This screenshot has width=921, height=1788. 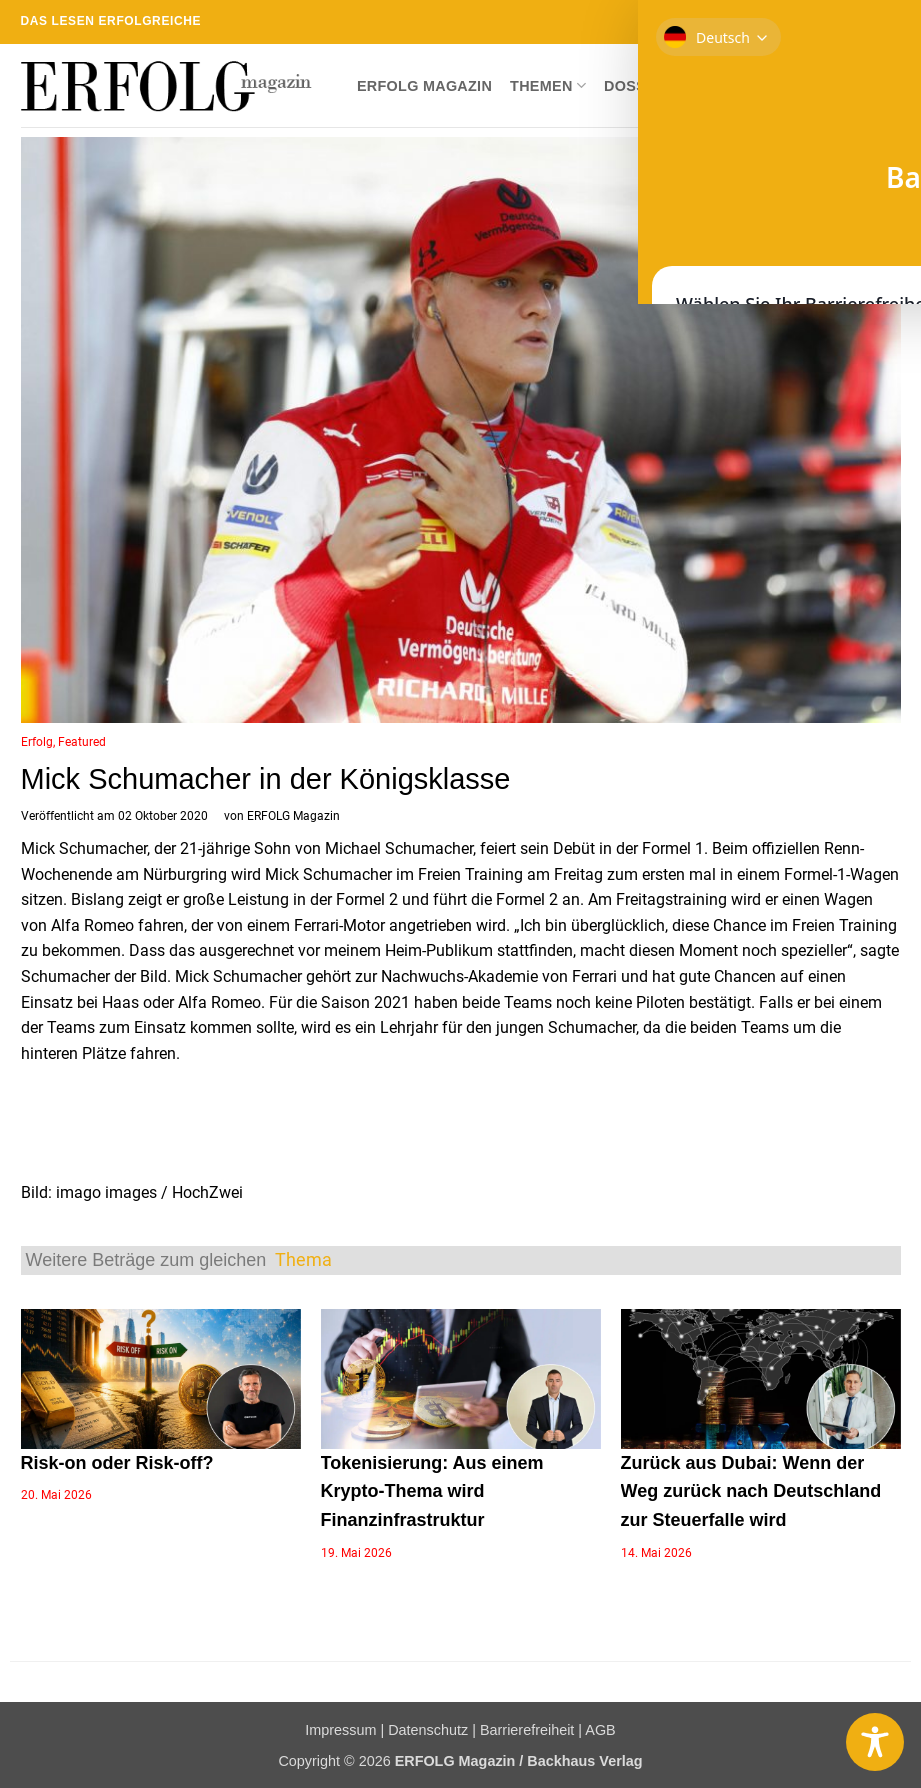 I want to click on Datenschutz, so click(x=428, y=1730).